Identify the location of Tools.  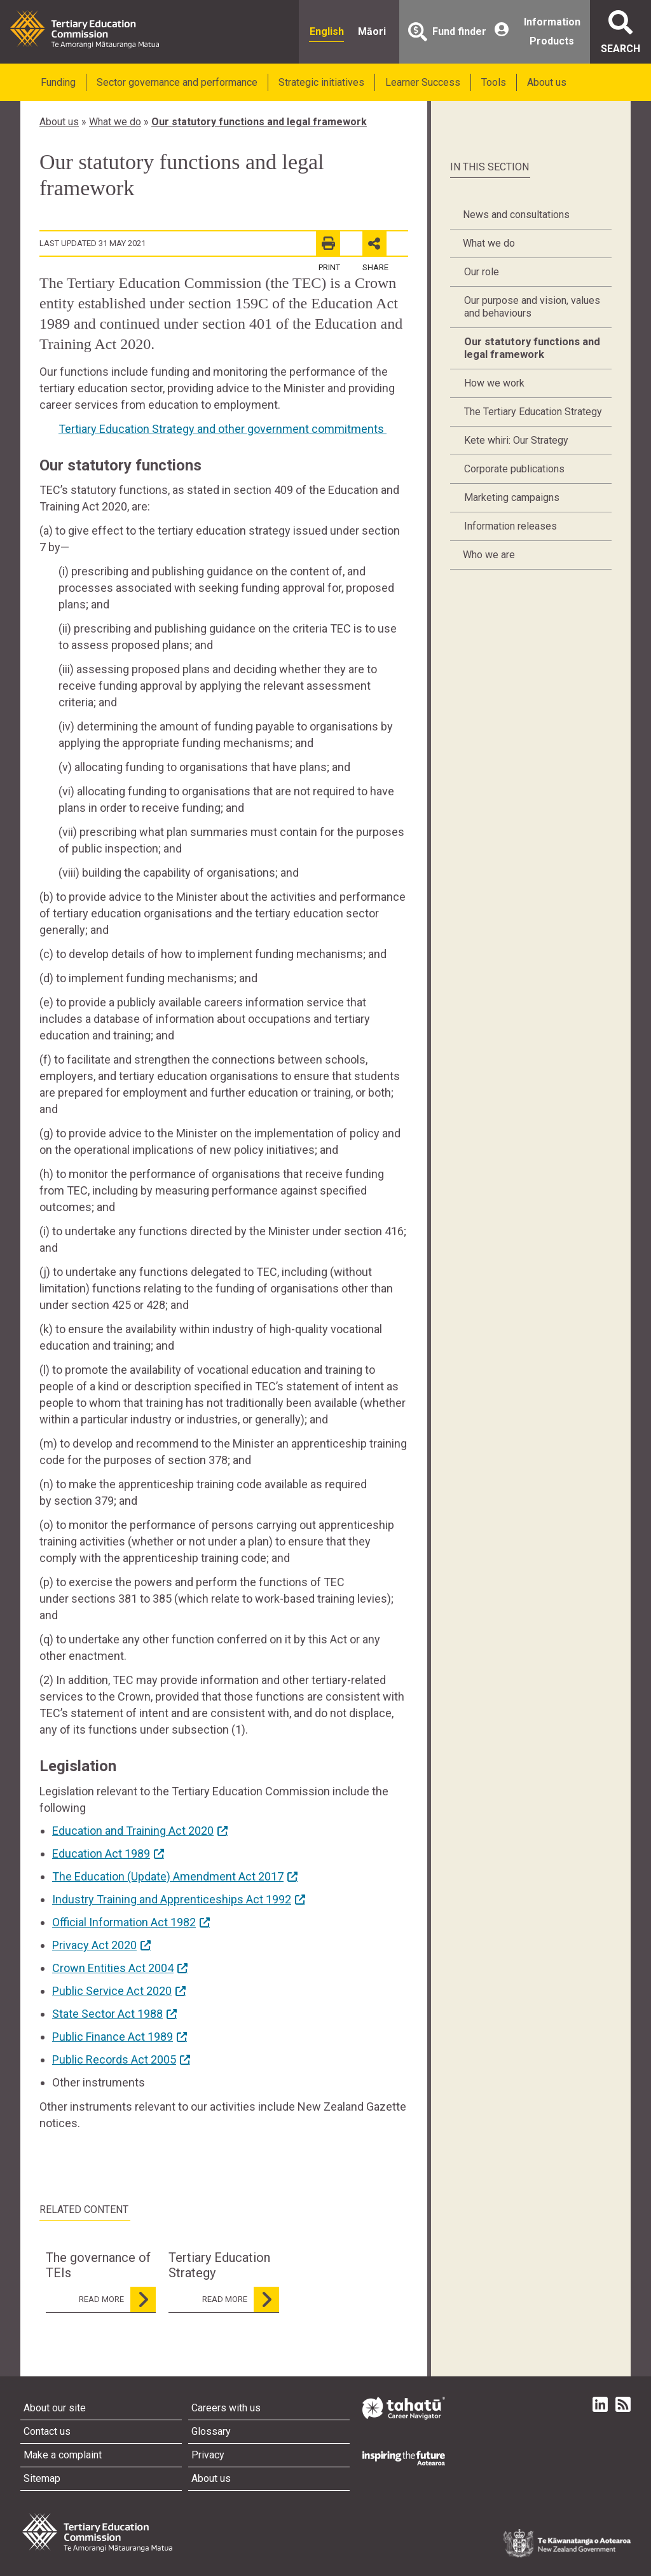
(493, 82).